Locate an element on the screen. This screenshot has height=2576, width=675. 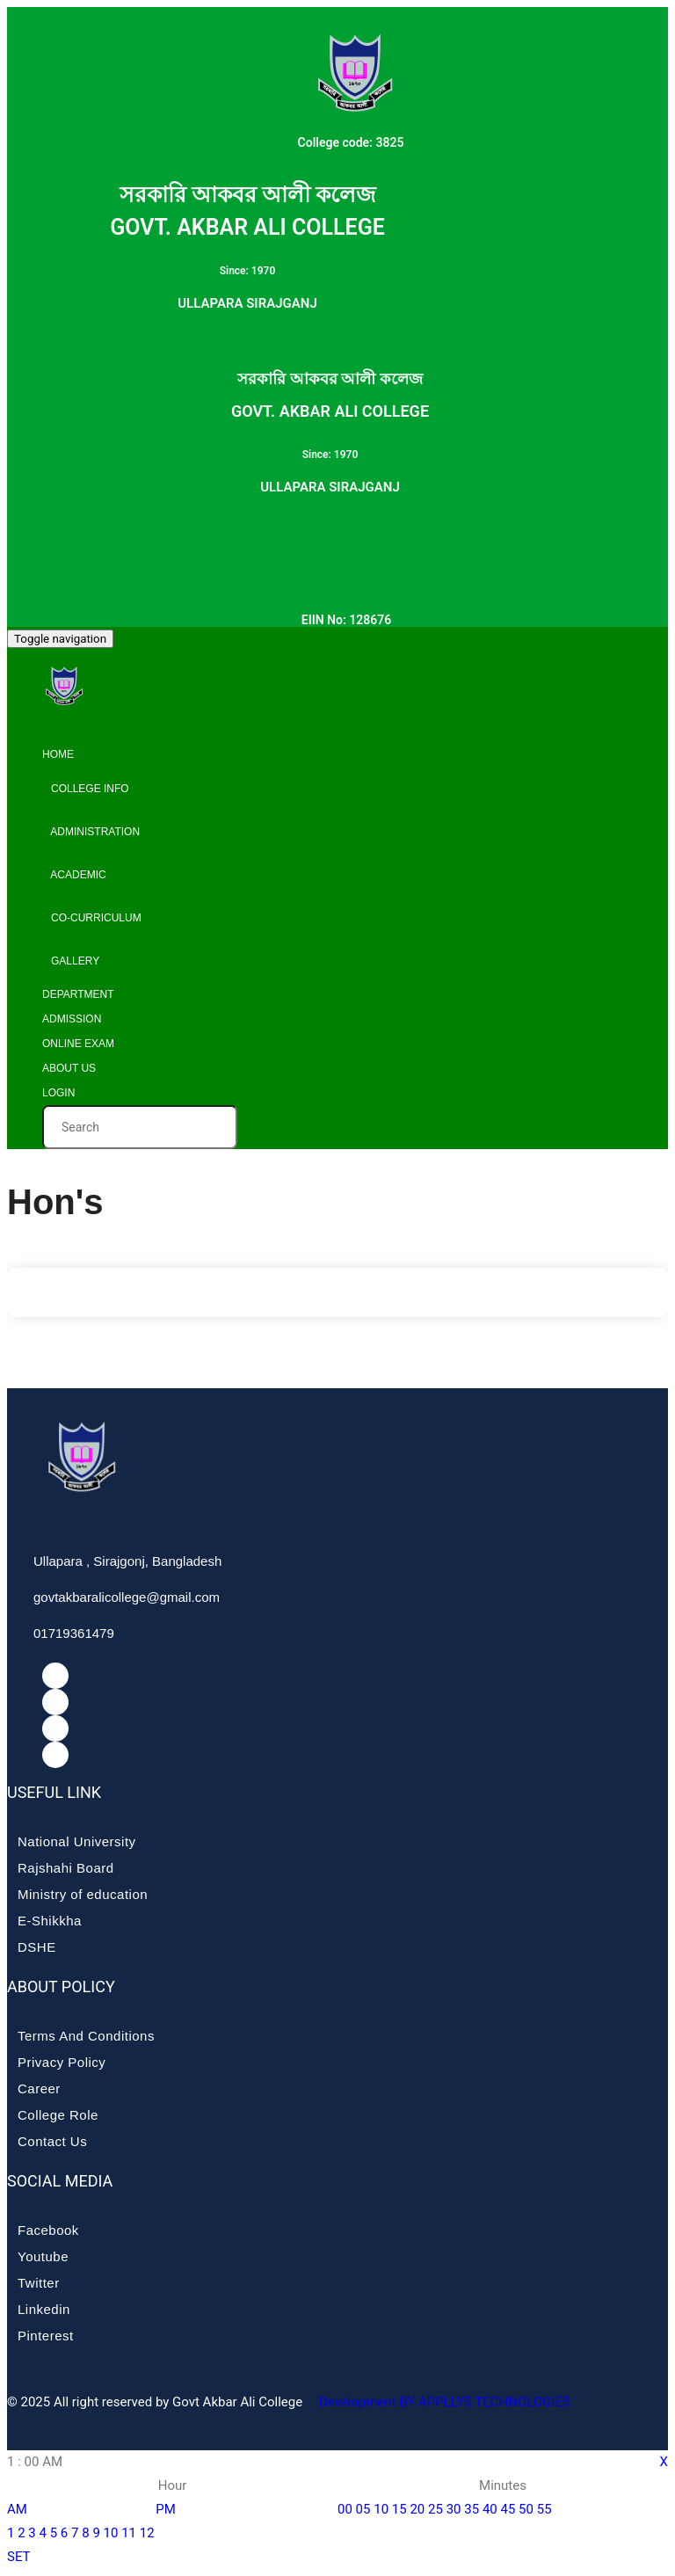
Career is located at coordinates (39, 2088).